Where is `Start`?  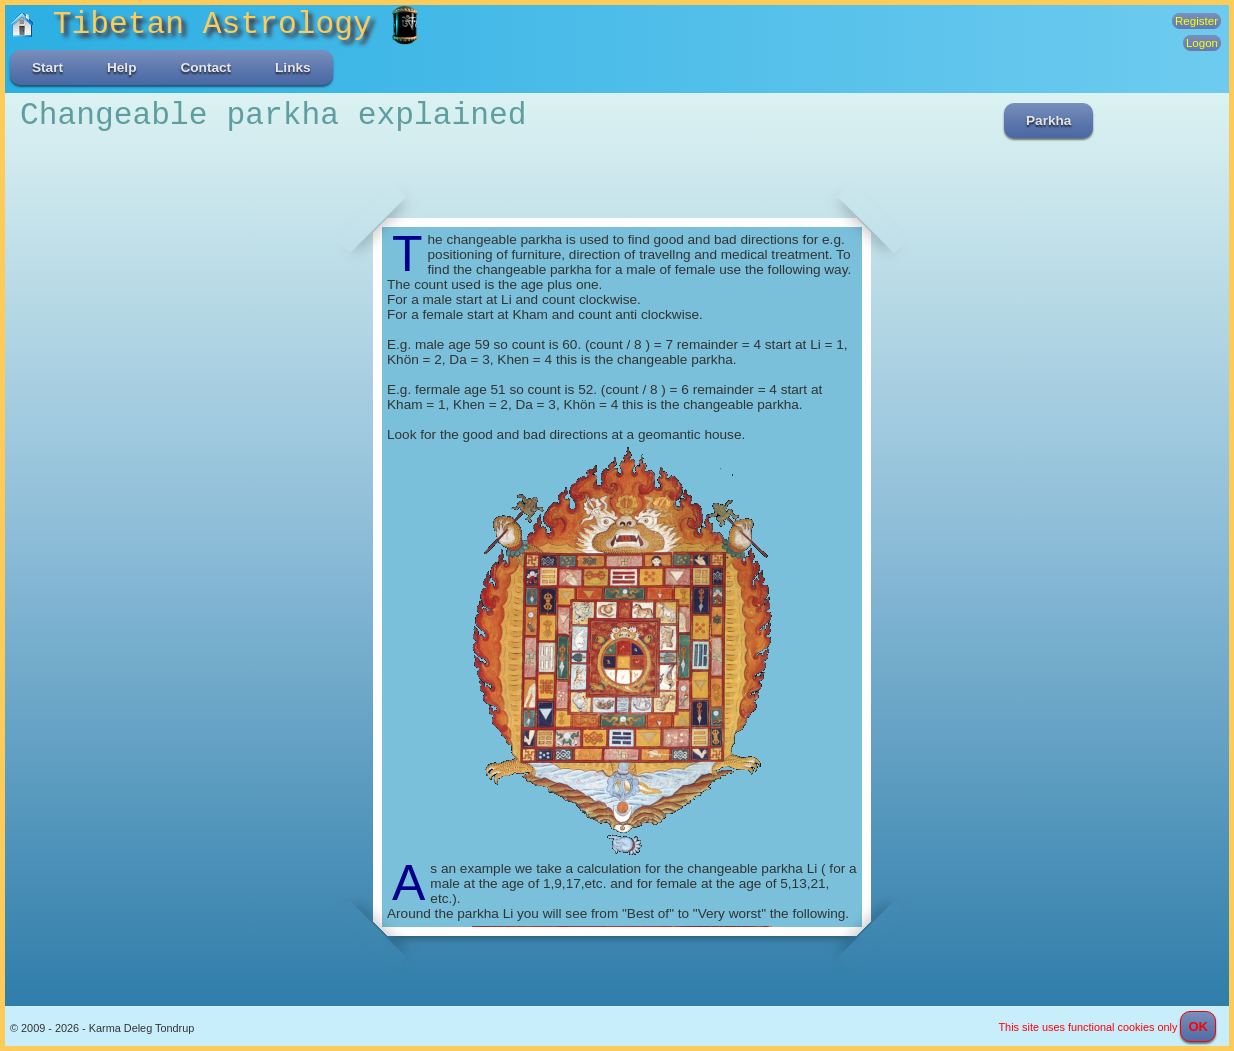 Start is located at coordinates (47, 67).